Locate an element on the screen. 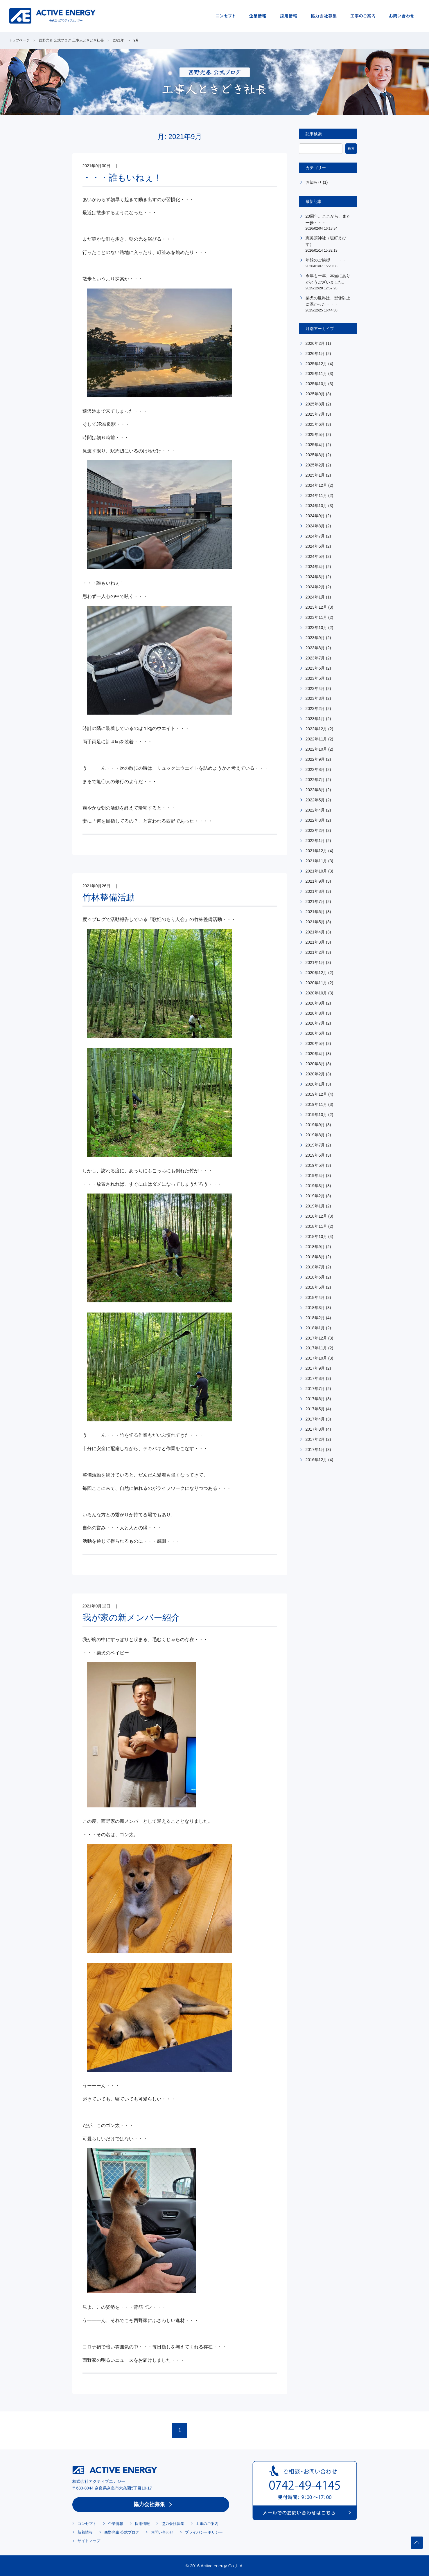 The height and width of the screenshot is (2576, 429). 2019年1月 is located at coordinates (315, 1206).